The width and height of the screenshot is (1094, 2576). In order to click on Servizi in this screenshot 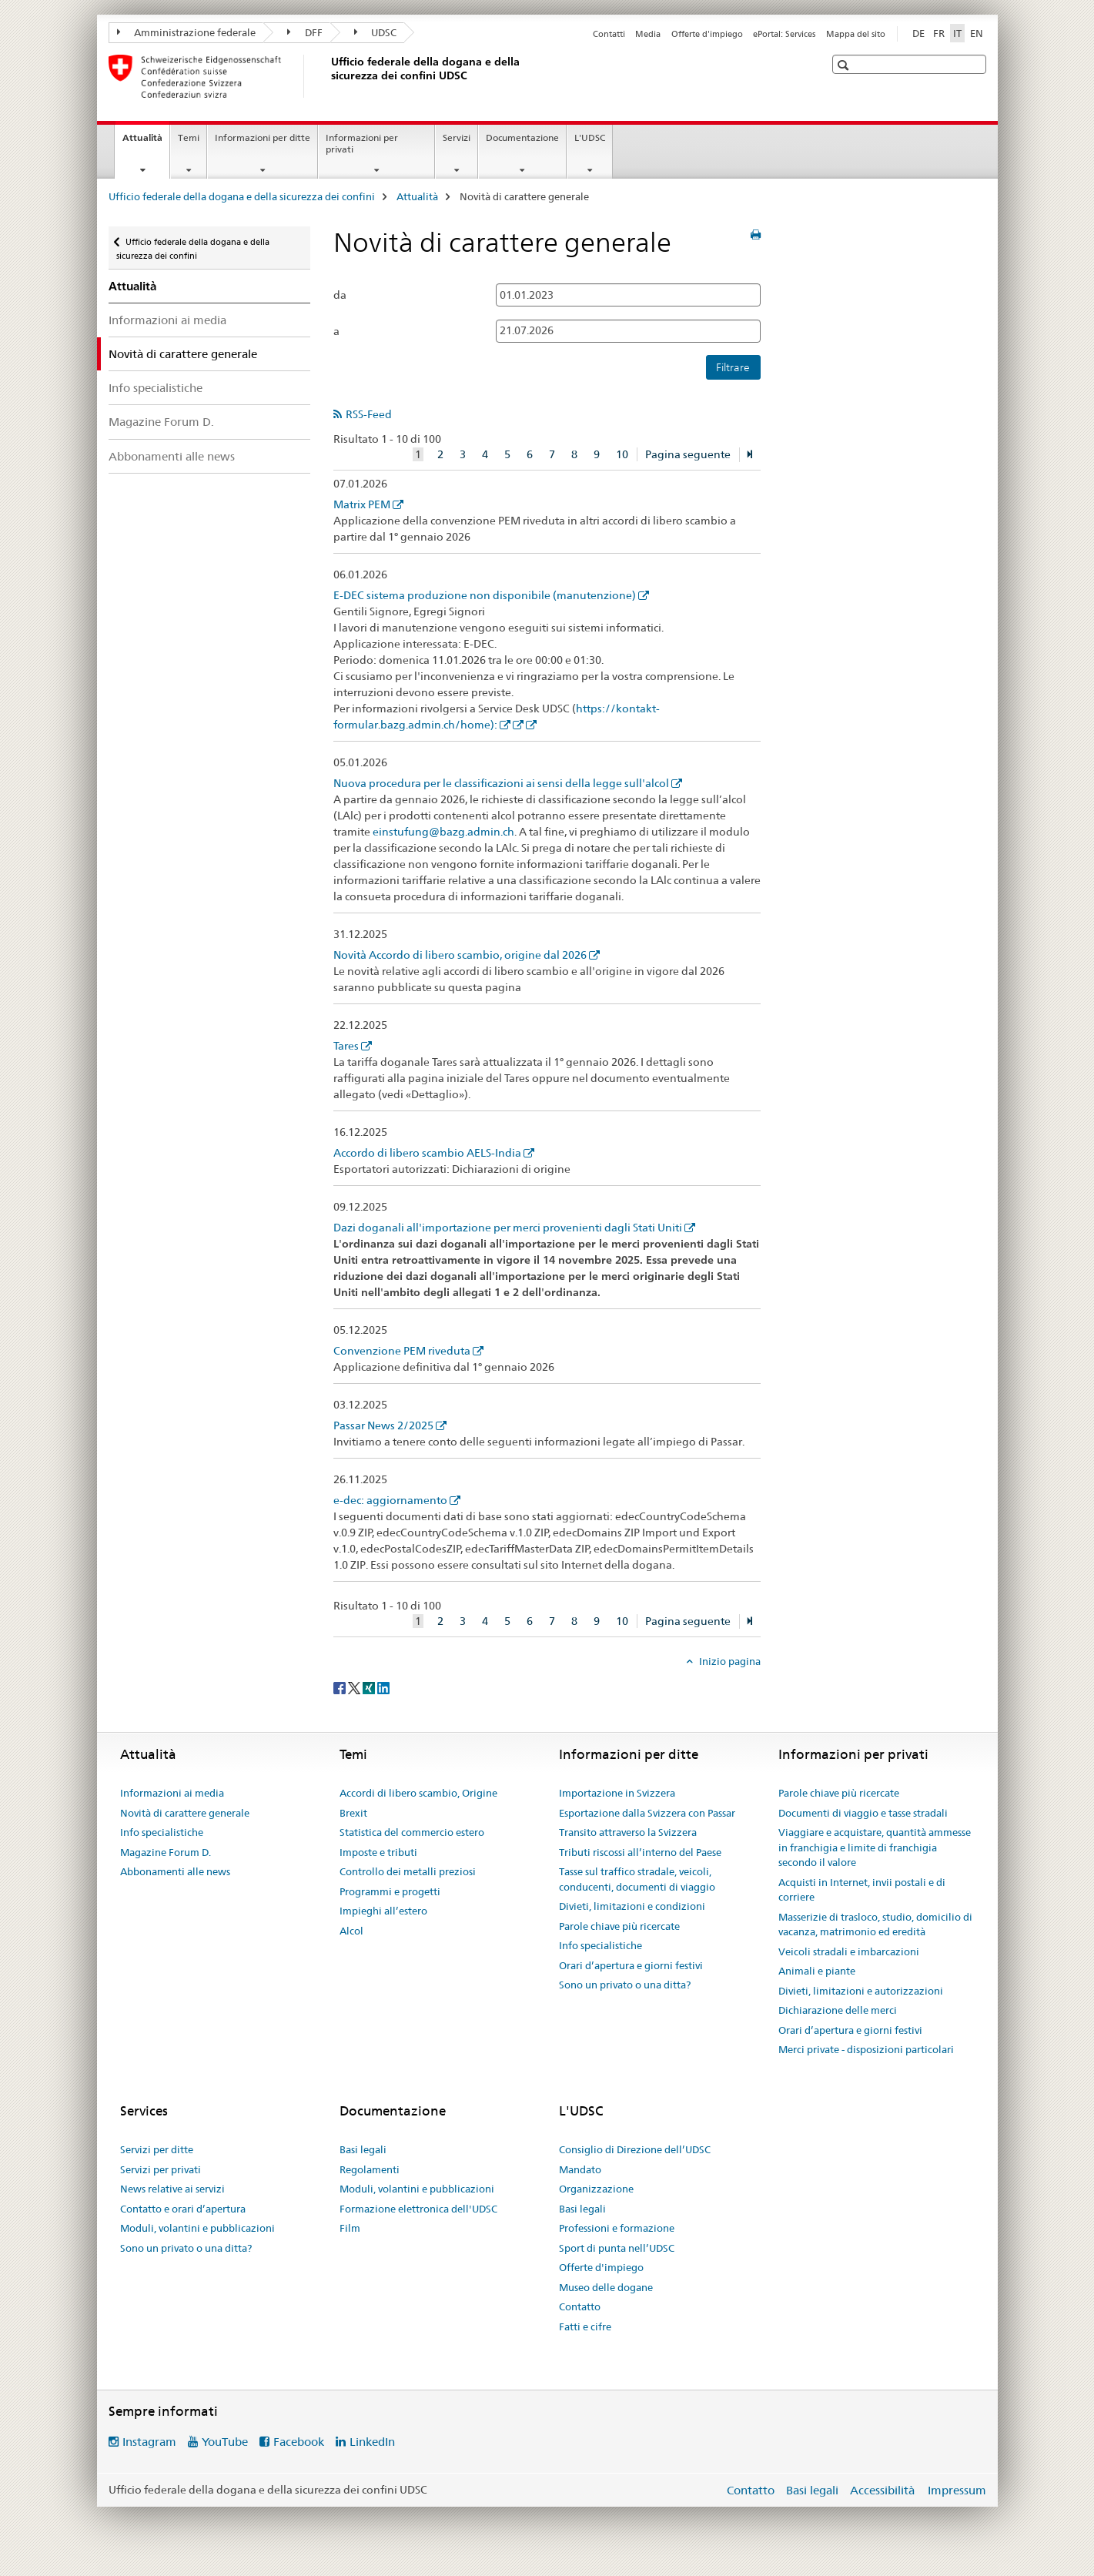, I will do `click(456, 137)`.